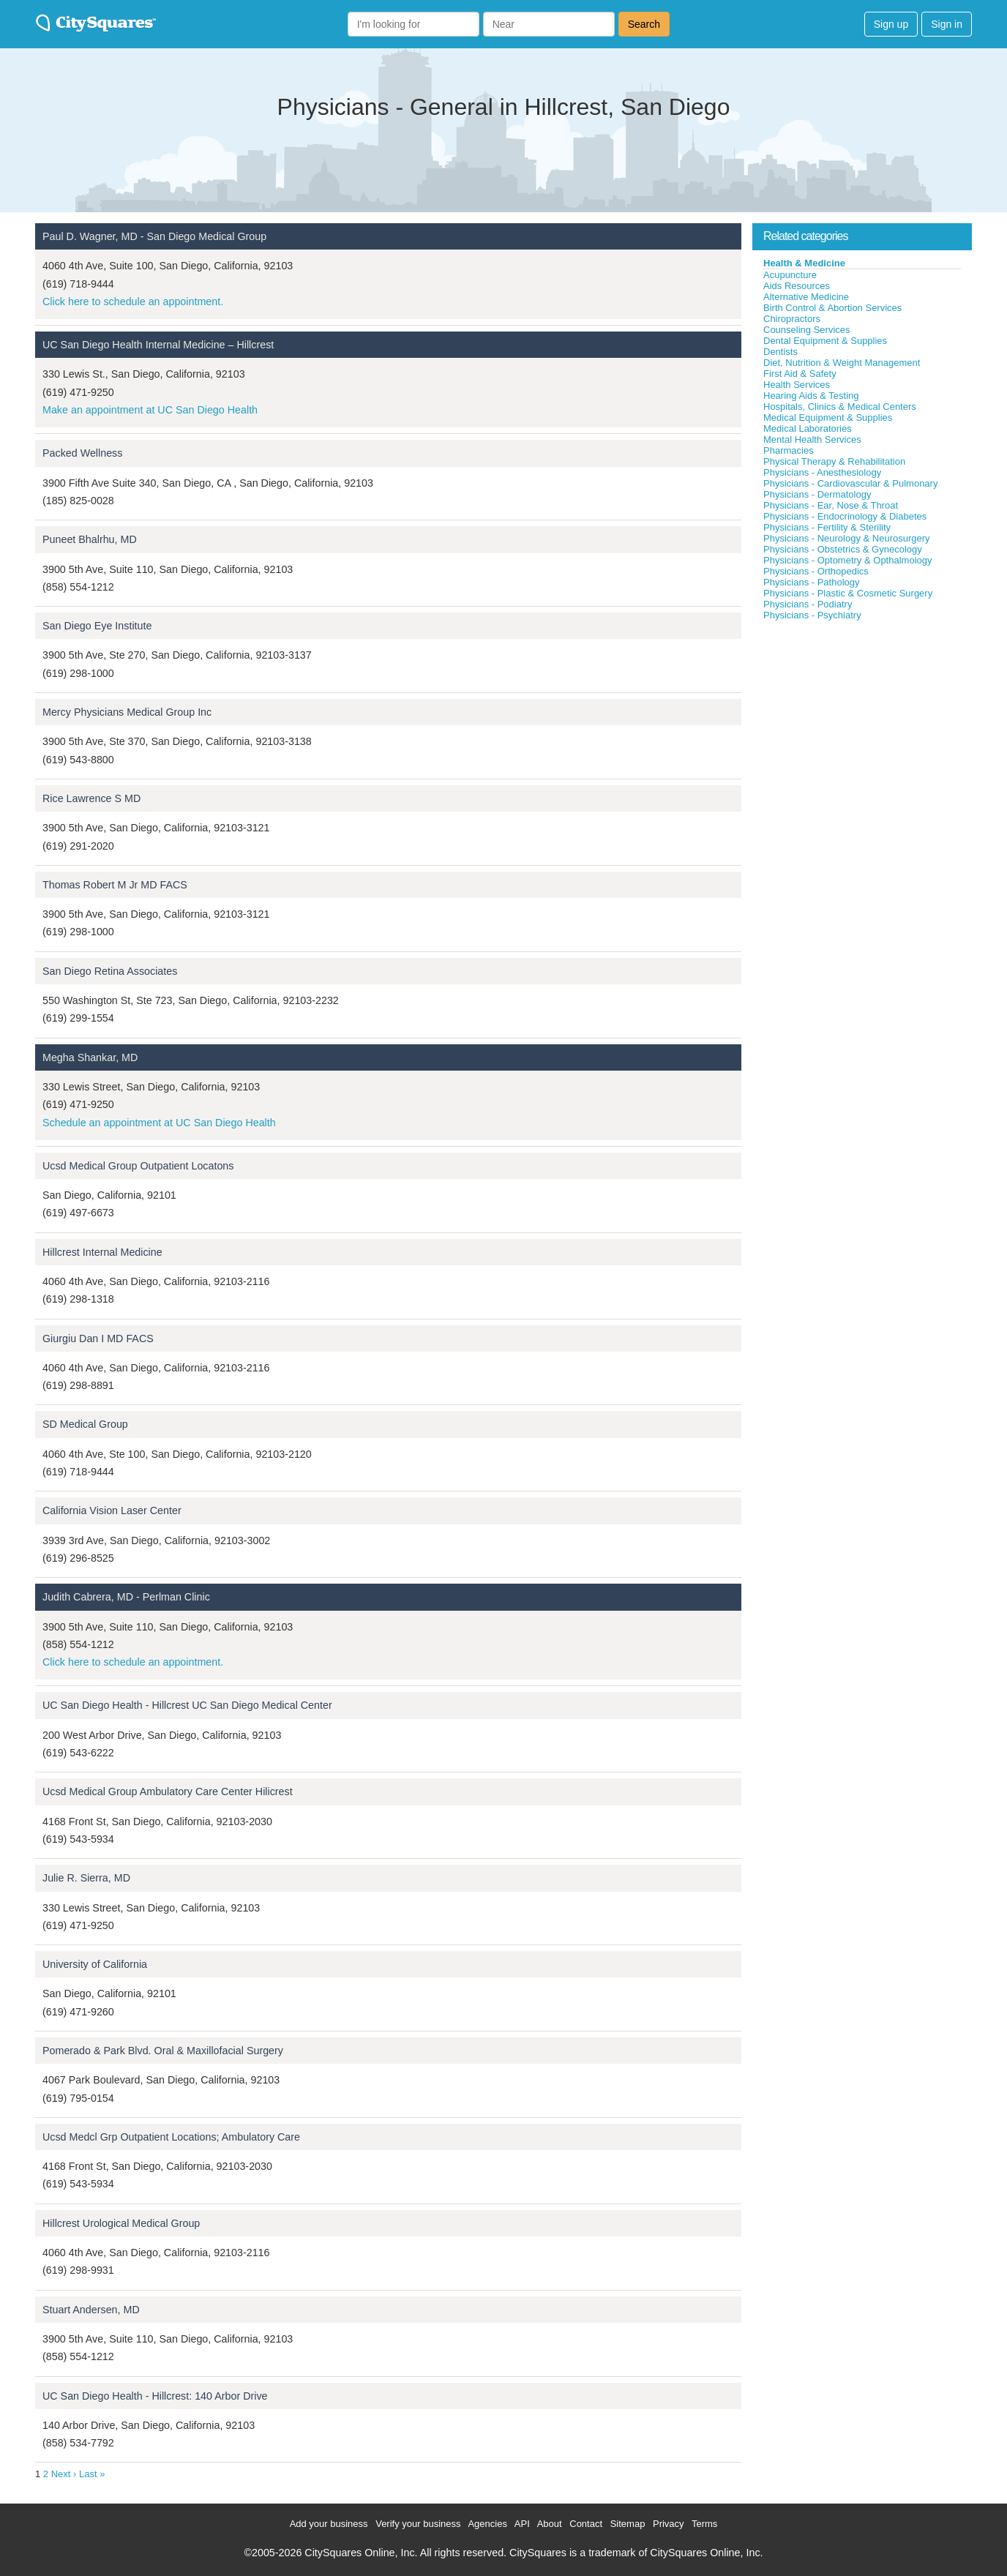  I want to click on Giurgiu Dan I MD FACS, so click(98, 1338).